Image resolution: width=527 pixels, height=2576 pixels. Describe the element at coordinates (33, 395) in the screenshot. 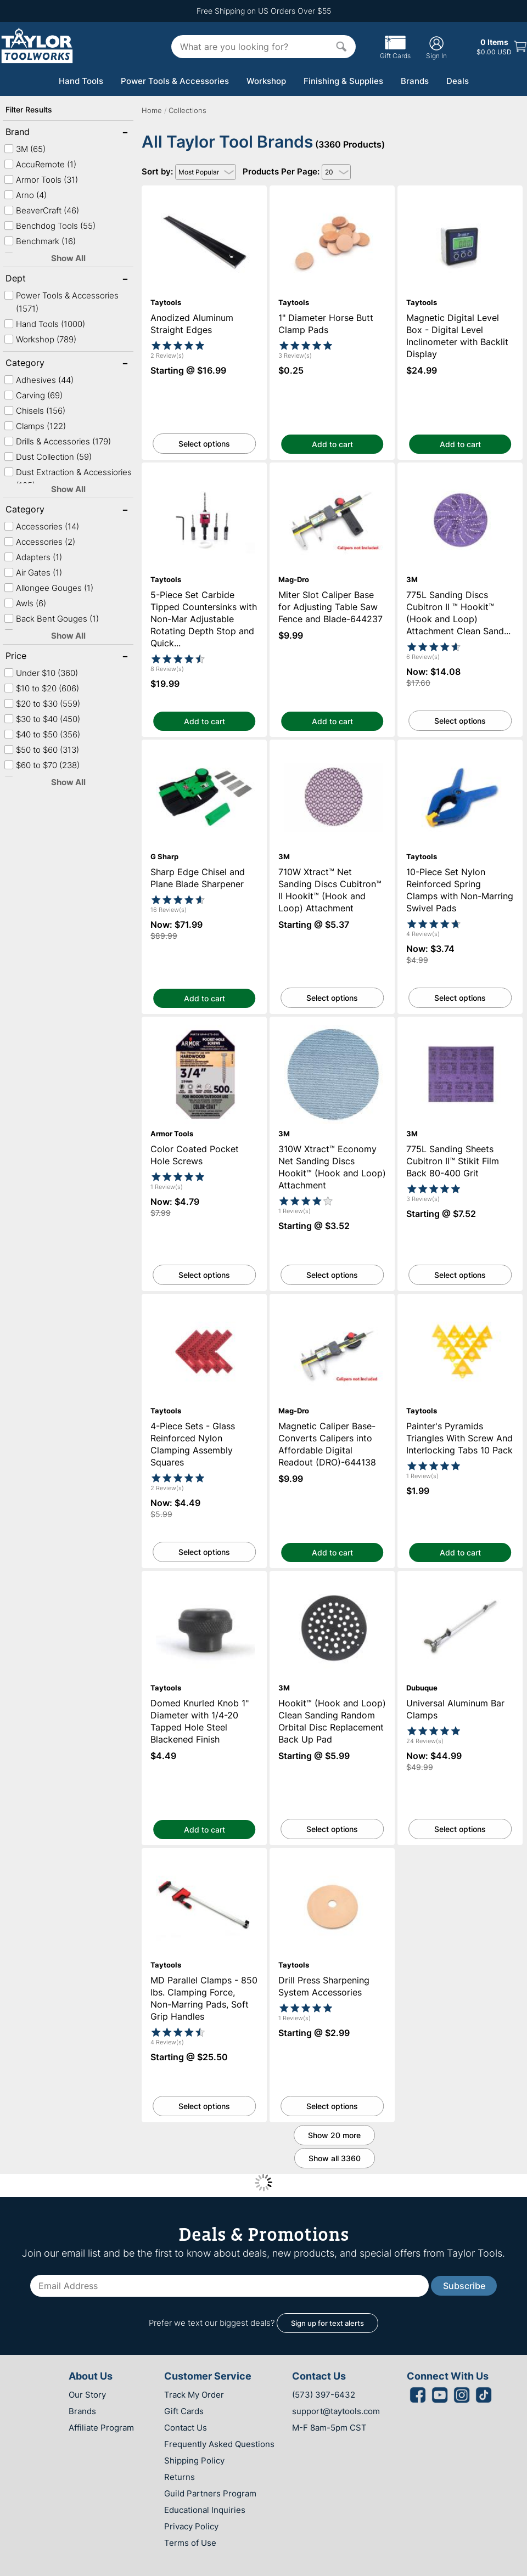

I see `Carving` at that location.